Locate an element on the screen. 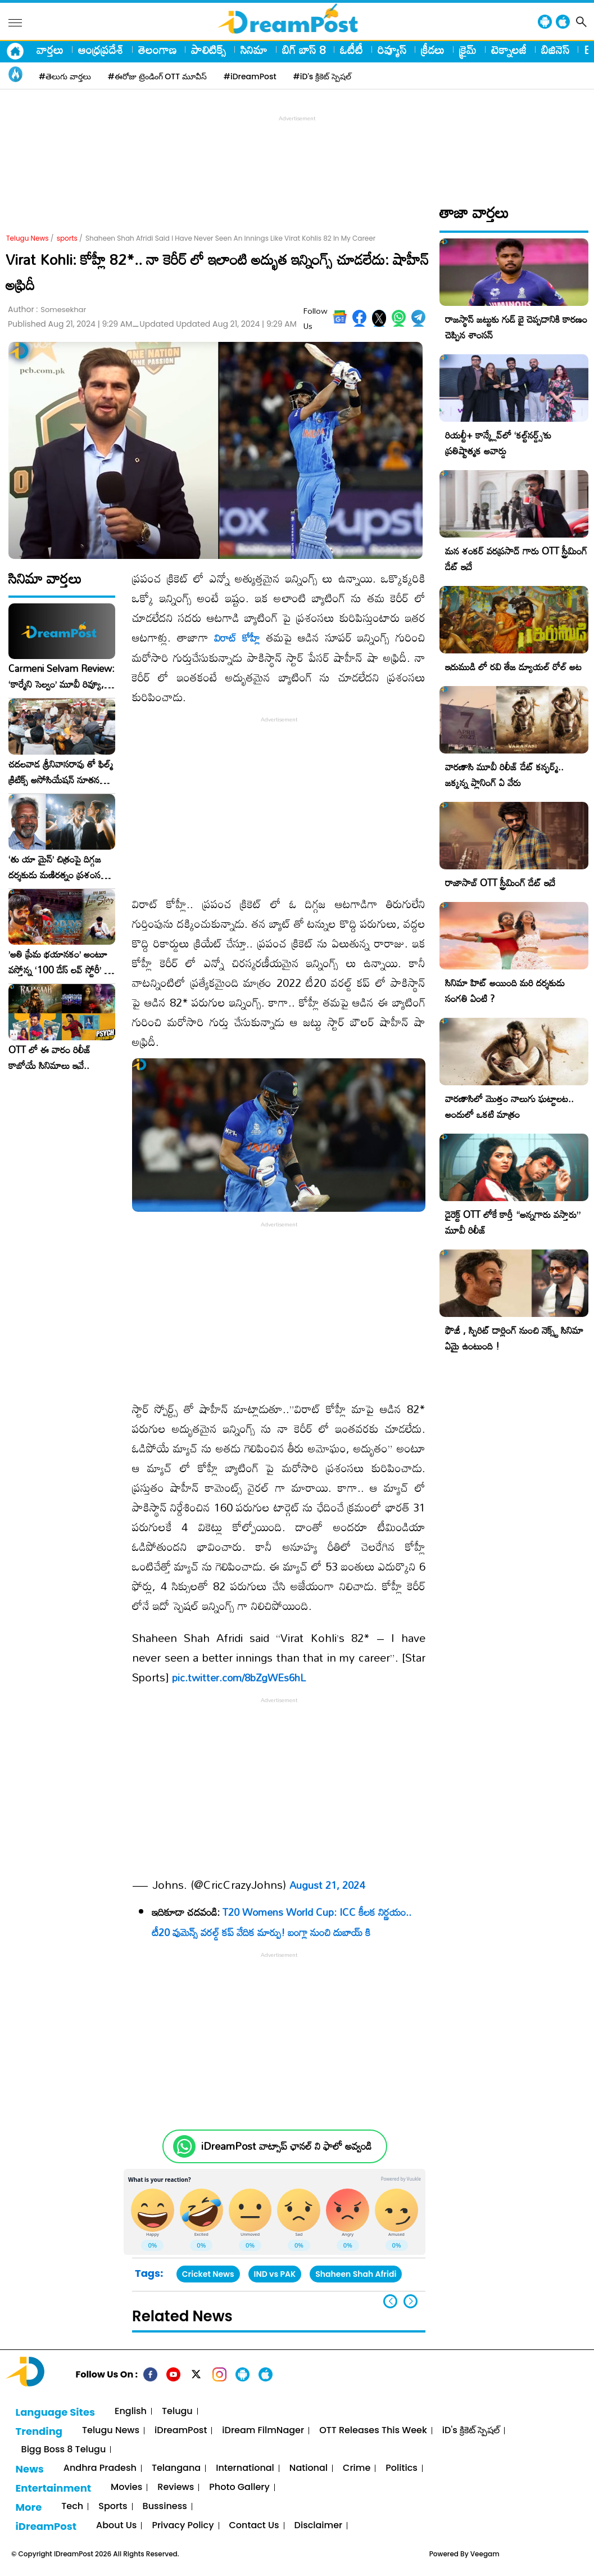  టెక్నాలజీ is located at coordinates (509, 49).